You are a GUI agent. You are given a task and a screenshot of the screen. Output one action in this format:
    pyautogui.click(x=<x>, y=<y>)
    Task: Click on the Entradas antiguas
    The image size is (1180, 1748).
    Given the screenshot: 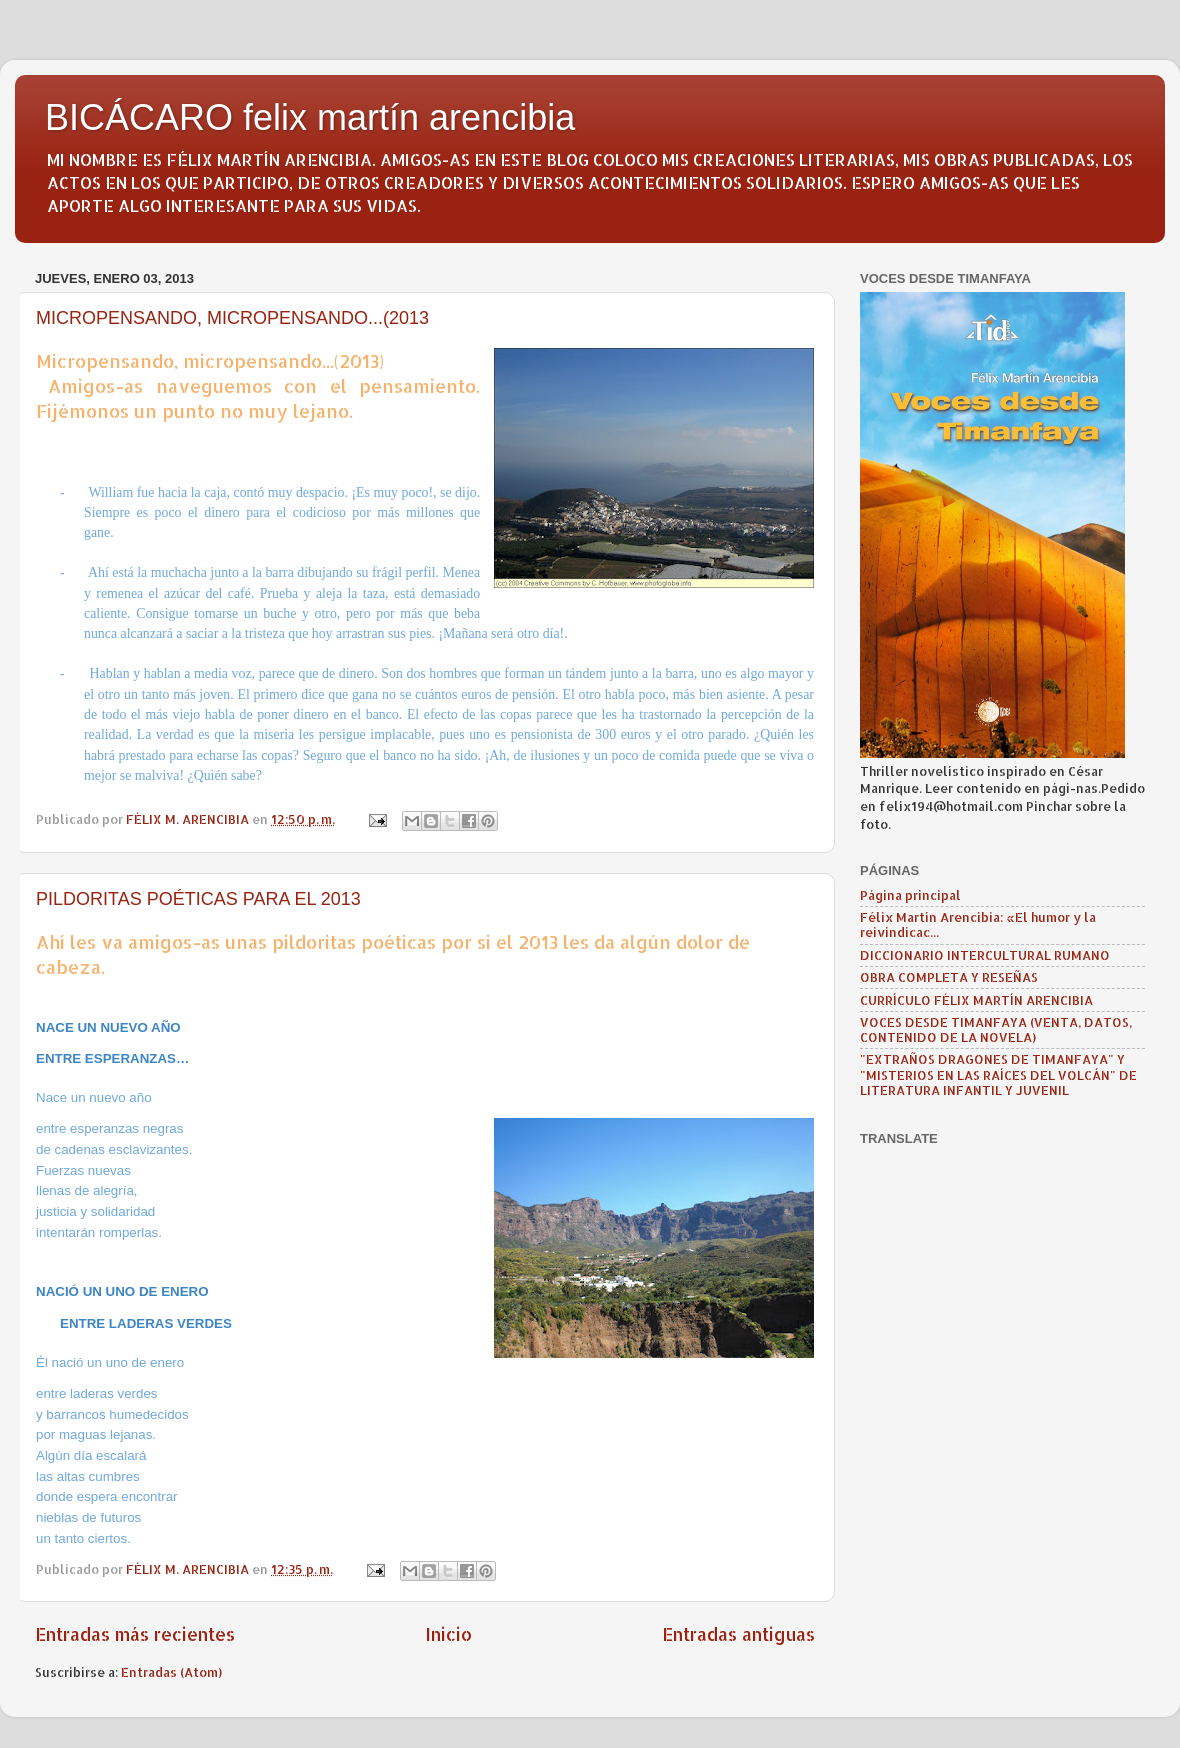 What is the action you would take?
    pyautogui.click(x=738, y=1634)
    